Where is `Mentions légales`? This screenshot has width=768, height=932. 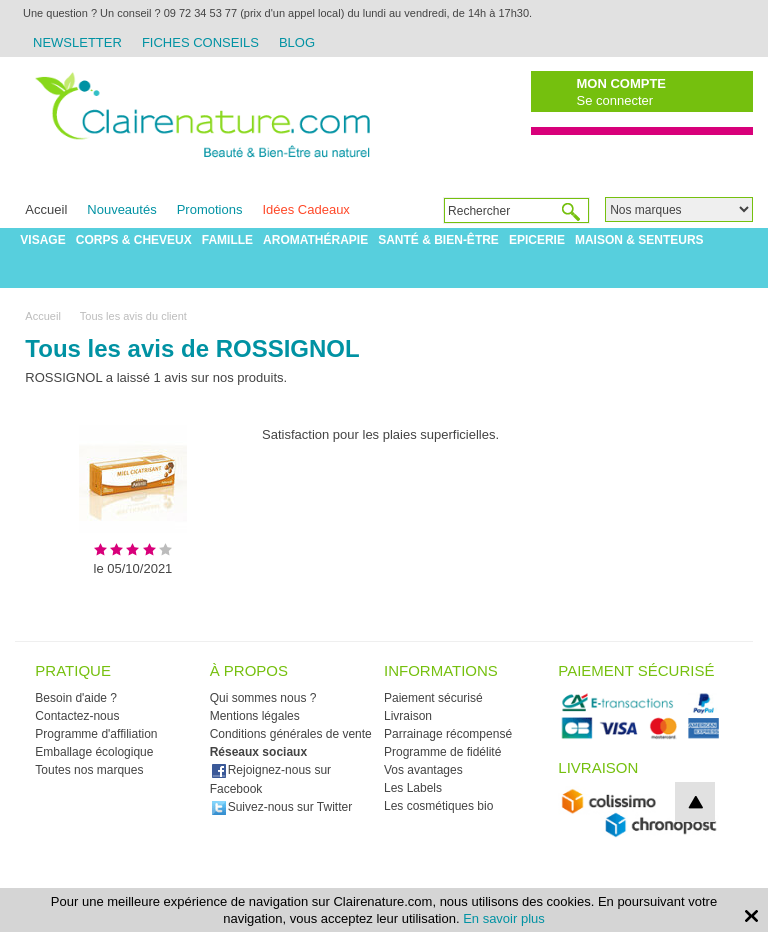 Mentions légales is located at coordinates (255, 716).